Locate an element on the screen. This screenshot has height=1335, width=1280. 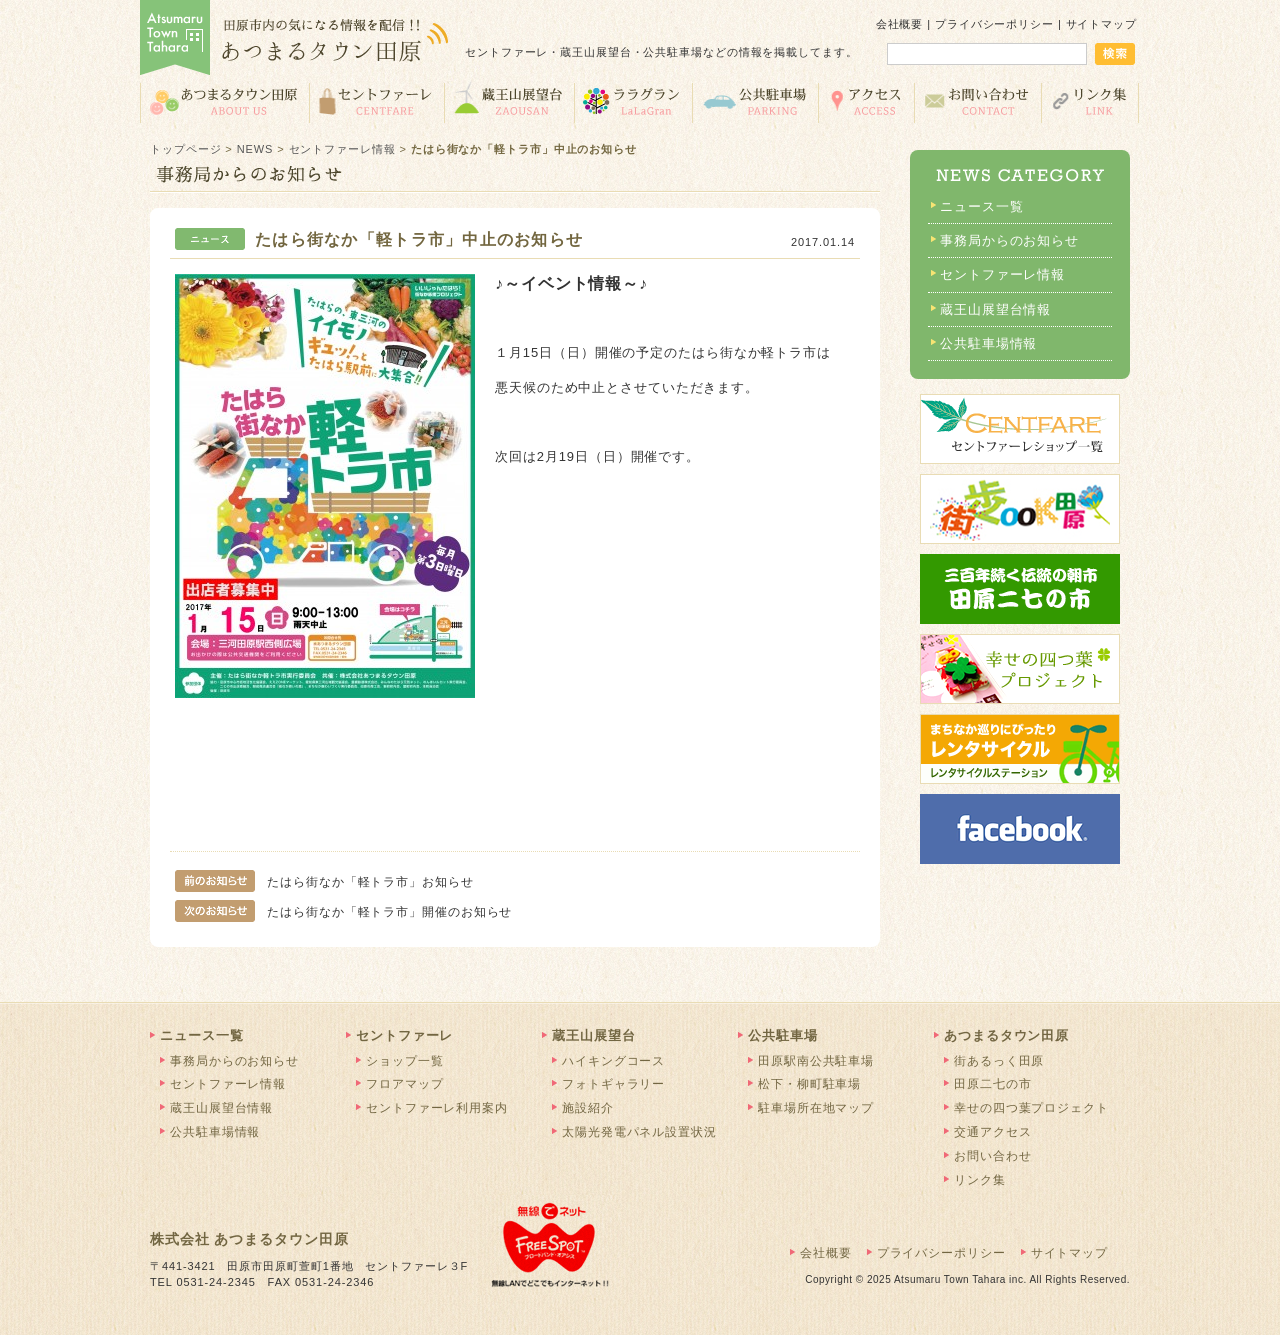
太陽光発電パネル設置状況 is located at coordinates (639, 1132).